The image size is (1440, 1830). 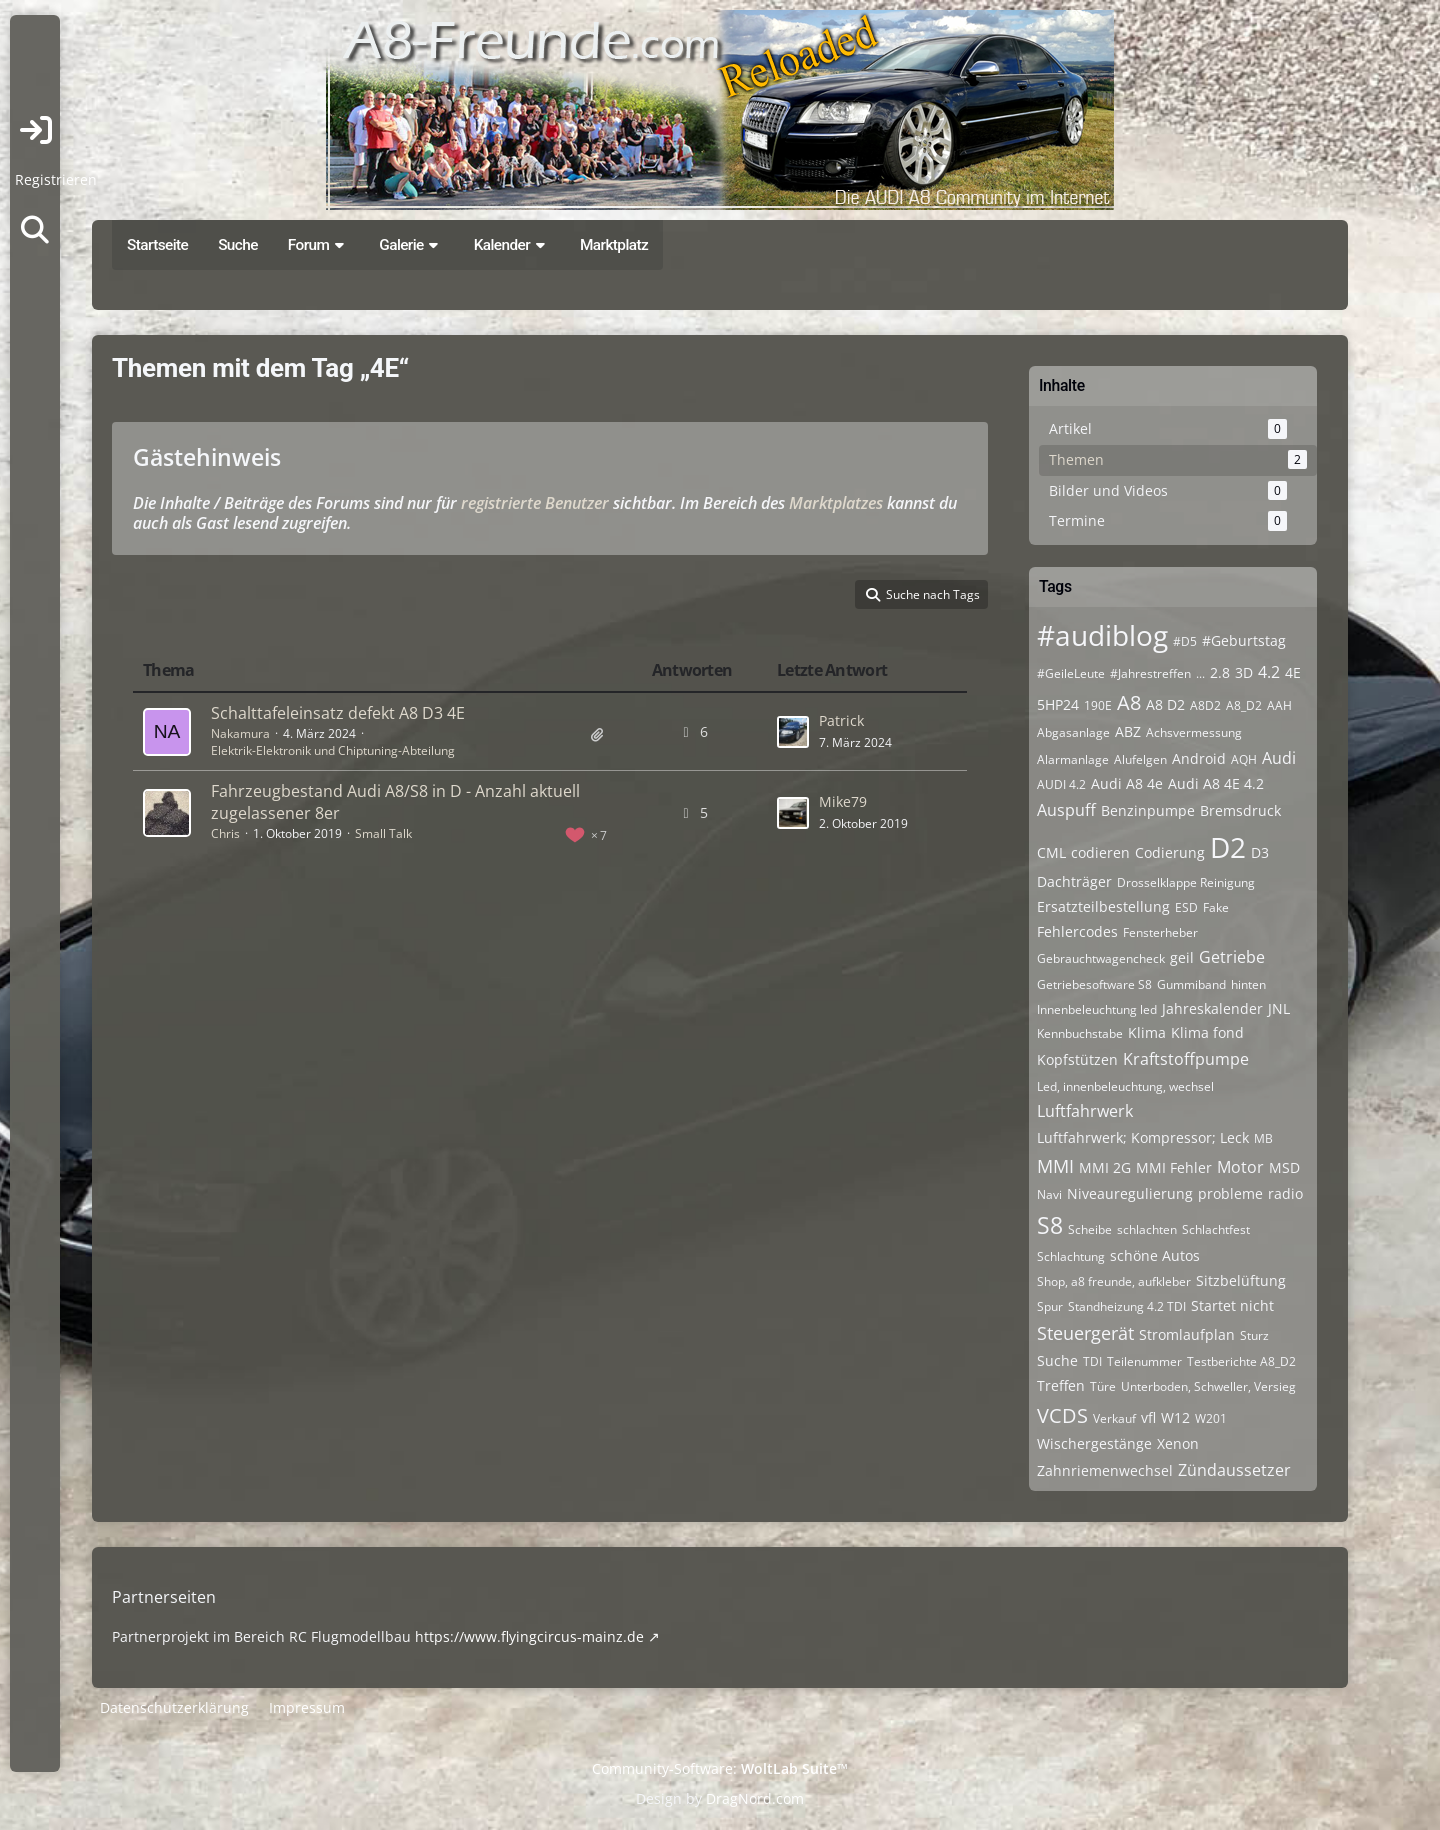 What do you see at coordinates (333, 750) in the screenshot?
I see `Elektrik-Elektronik und Chiptuning-Abteilung` at bounding box center [333, 750].